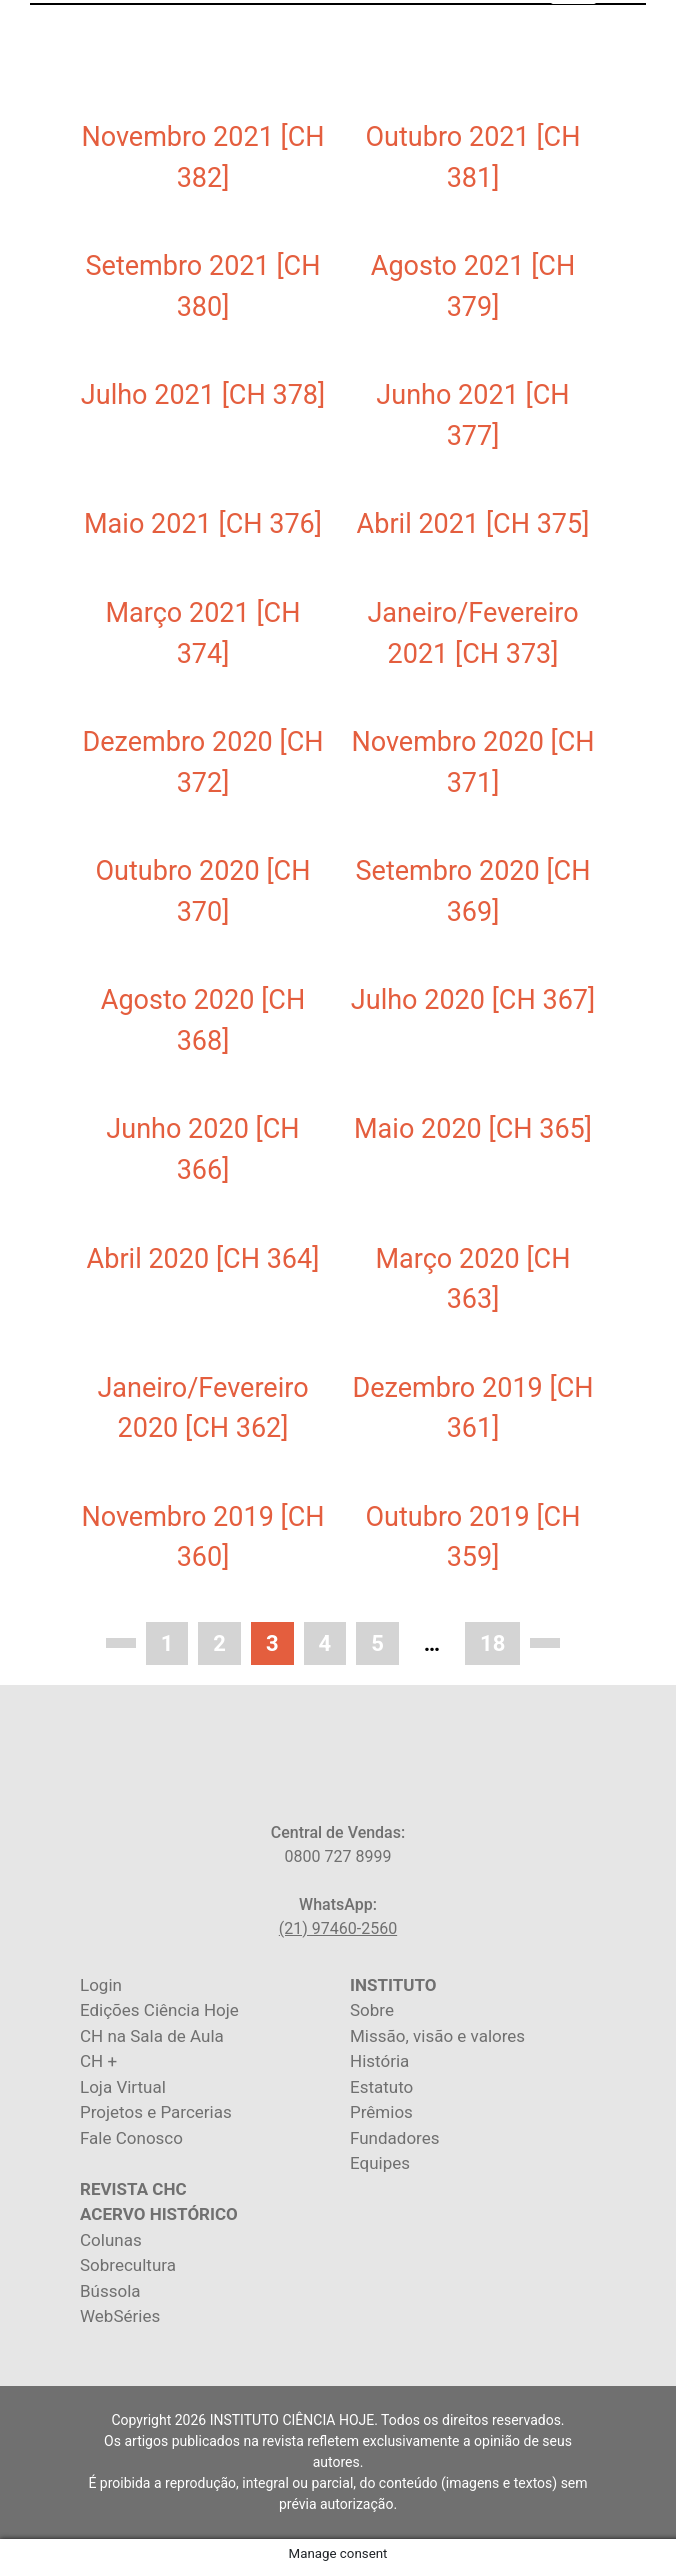 This screenshot has width=676, height=2569. What do you see at coordinates (156, 2112) in the screenshot?
I see `Projetos e Parcerias` at bounding box center [156, 2112].